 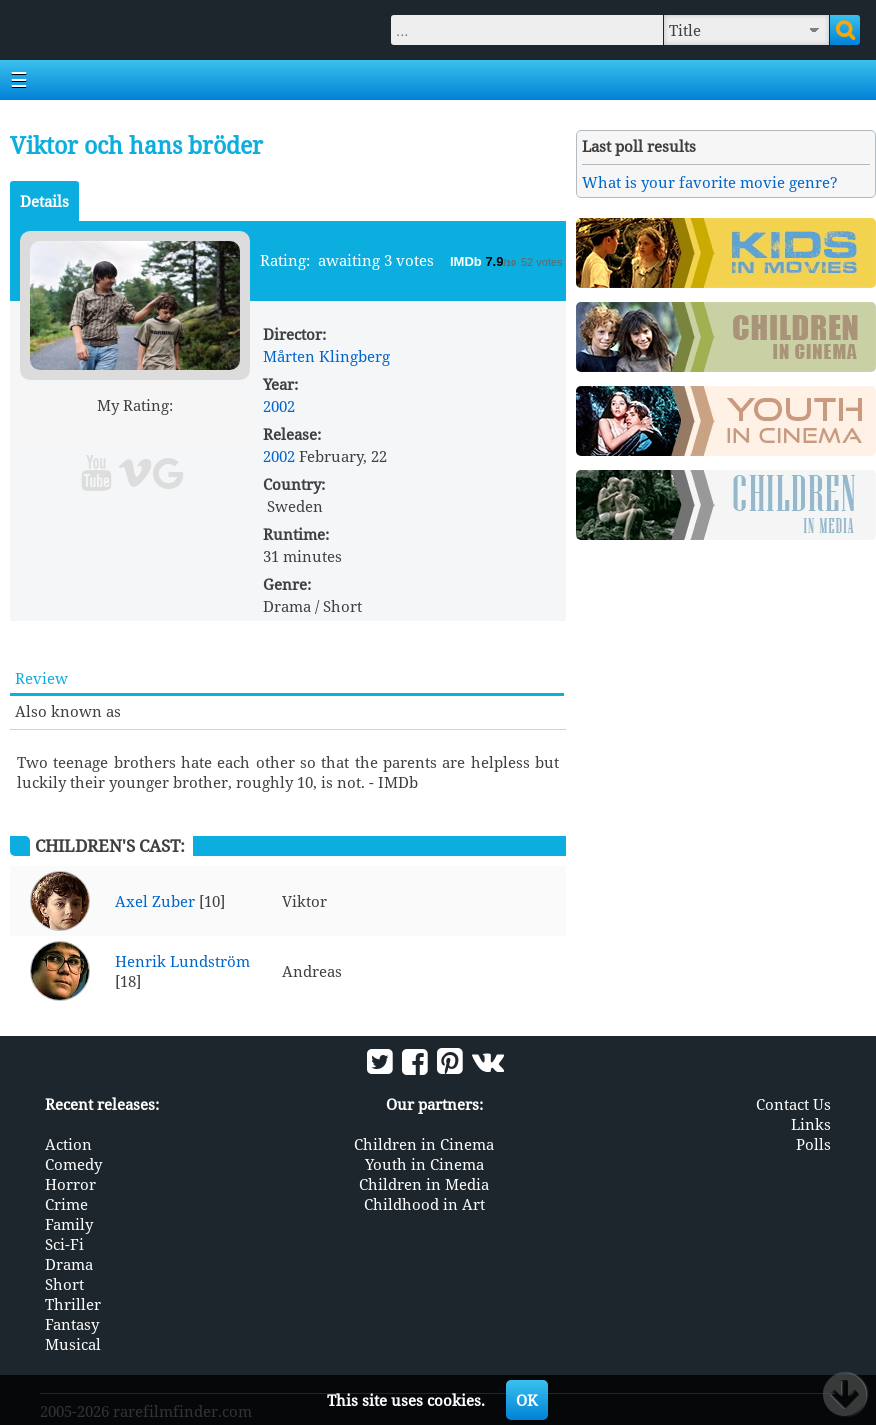 I want to click on Also known as, so click(x=68, y=711).